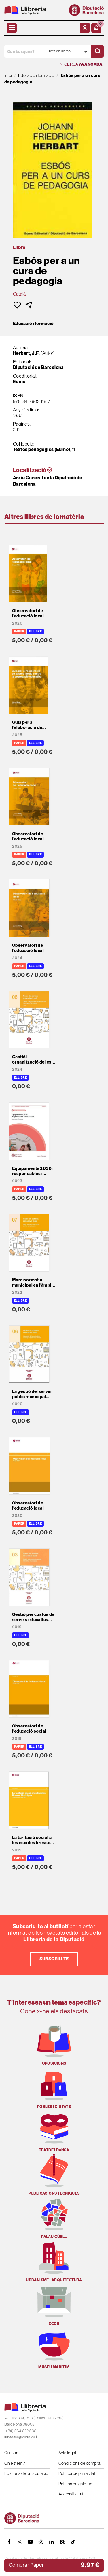 The width and height of the screenshot is (108, 2576). What do you see at coordinates (30, 2542) in the screenshot?
I see `[YOUTUBE]` at bounding box center [30, 2542].